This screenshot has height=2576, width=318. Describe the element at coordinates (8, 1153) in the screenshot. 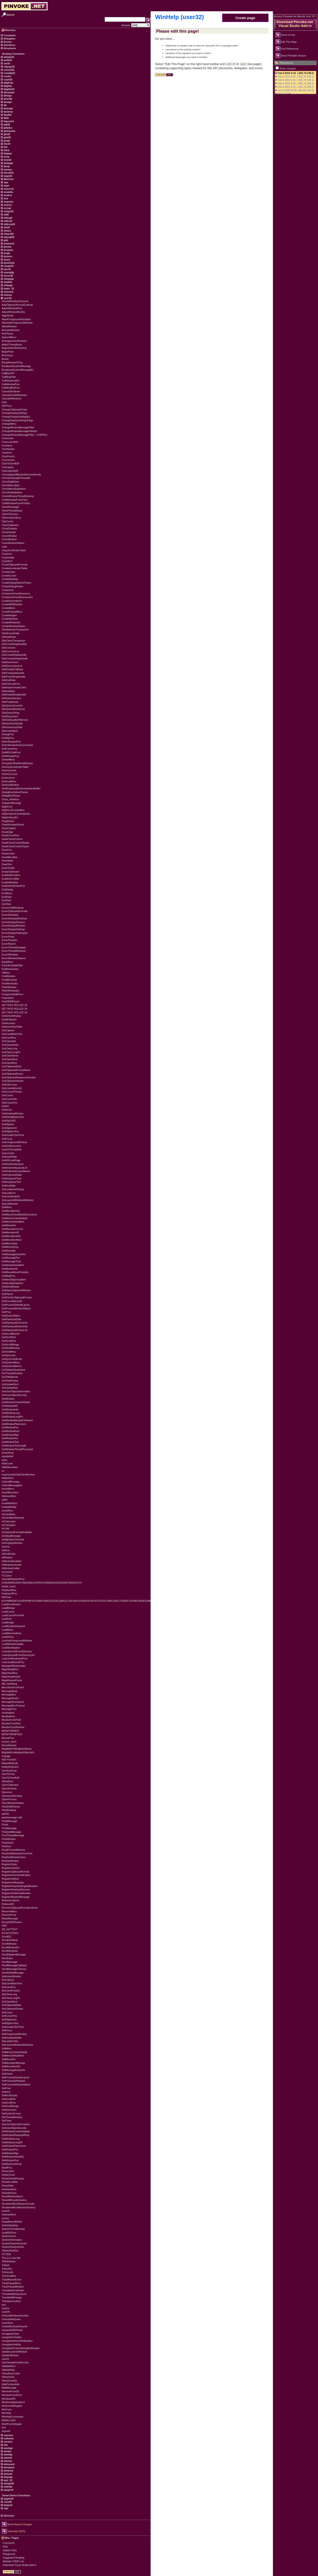

I see `GetIconInfo` at that location.